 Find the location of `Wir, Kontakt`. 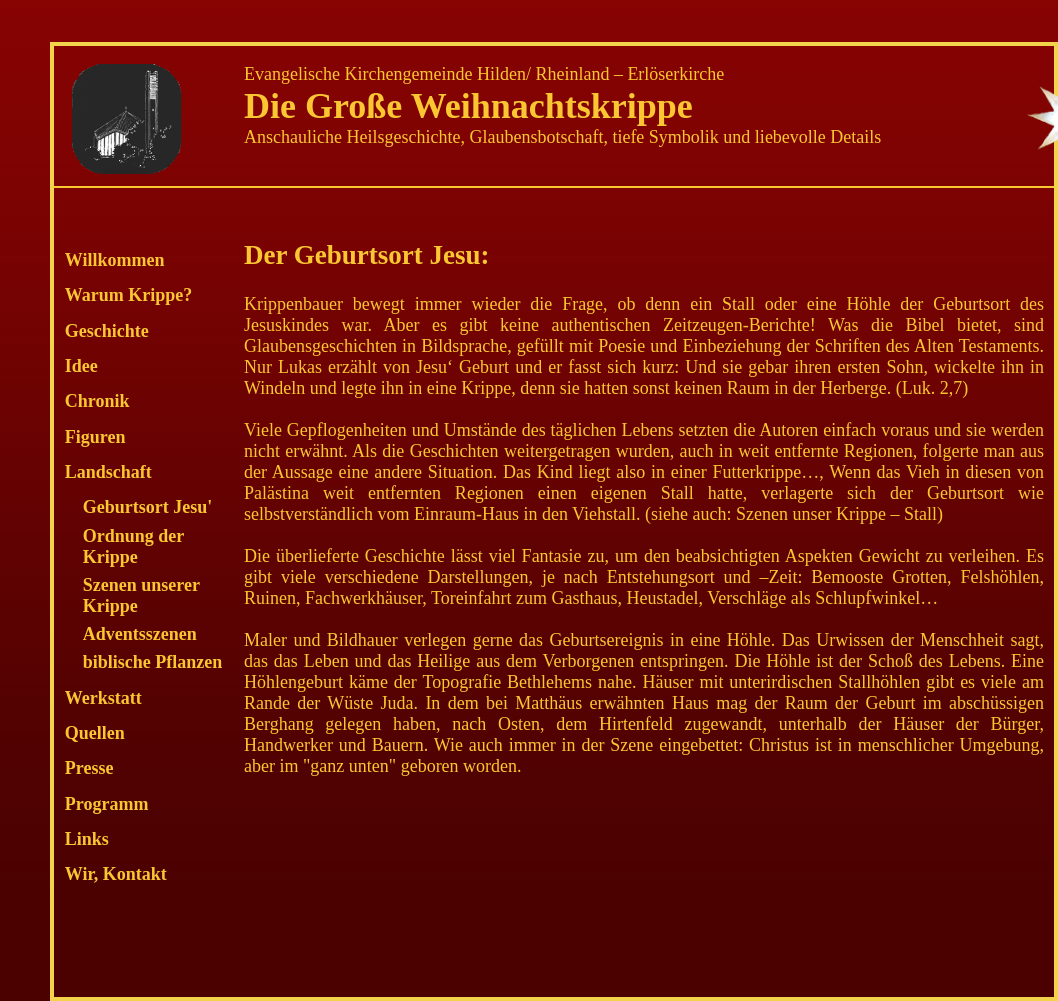

Wir, Kontakt is located at coordinates (116, 874).